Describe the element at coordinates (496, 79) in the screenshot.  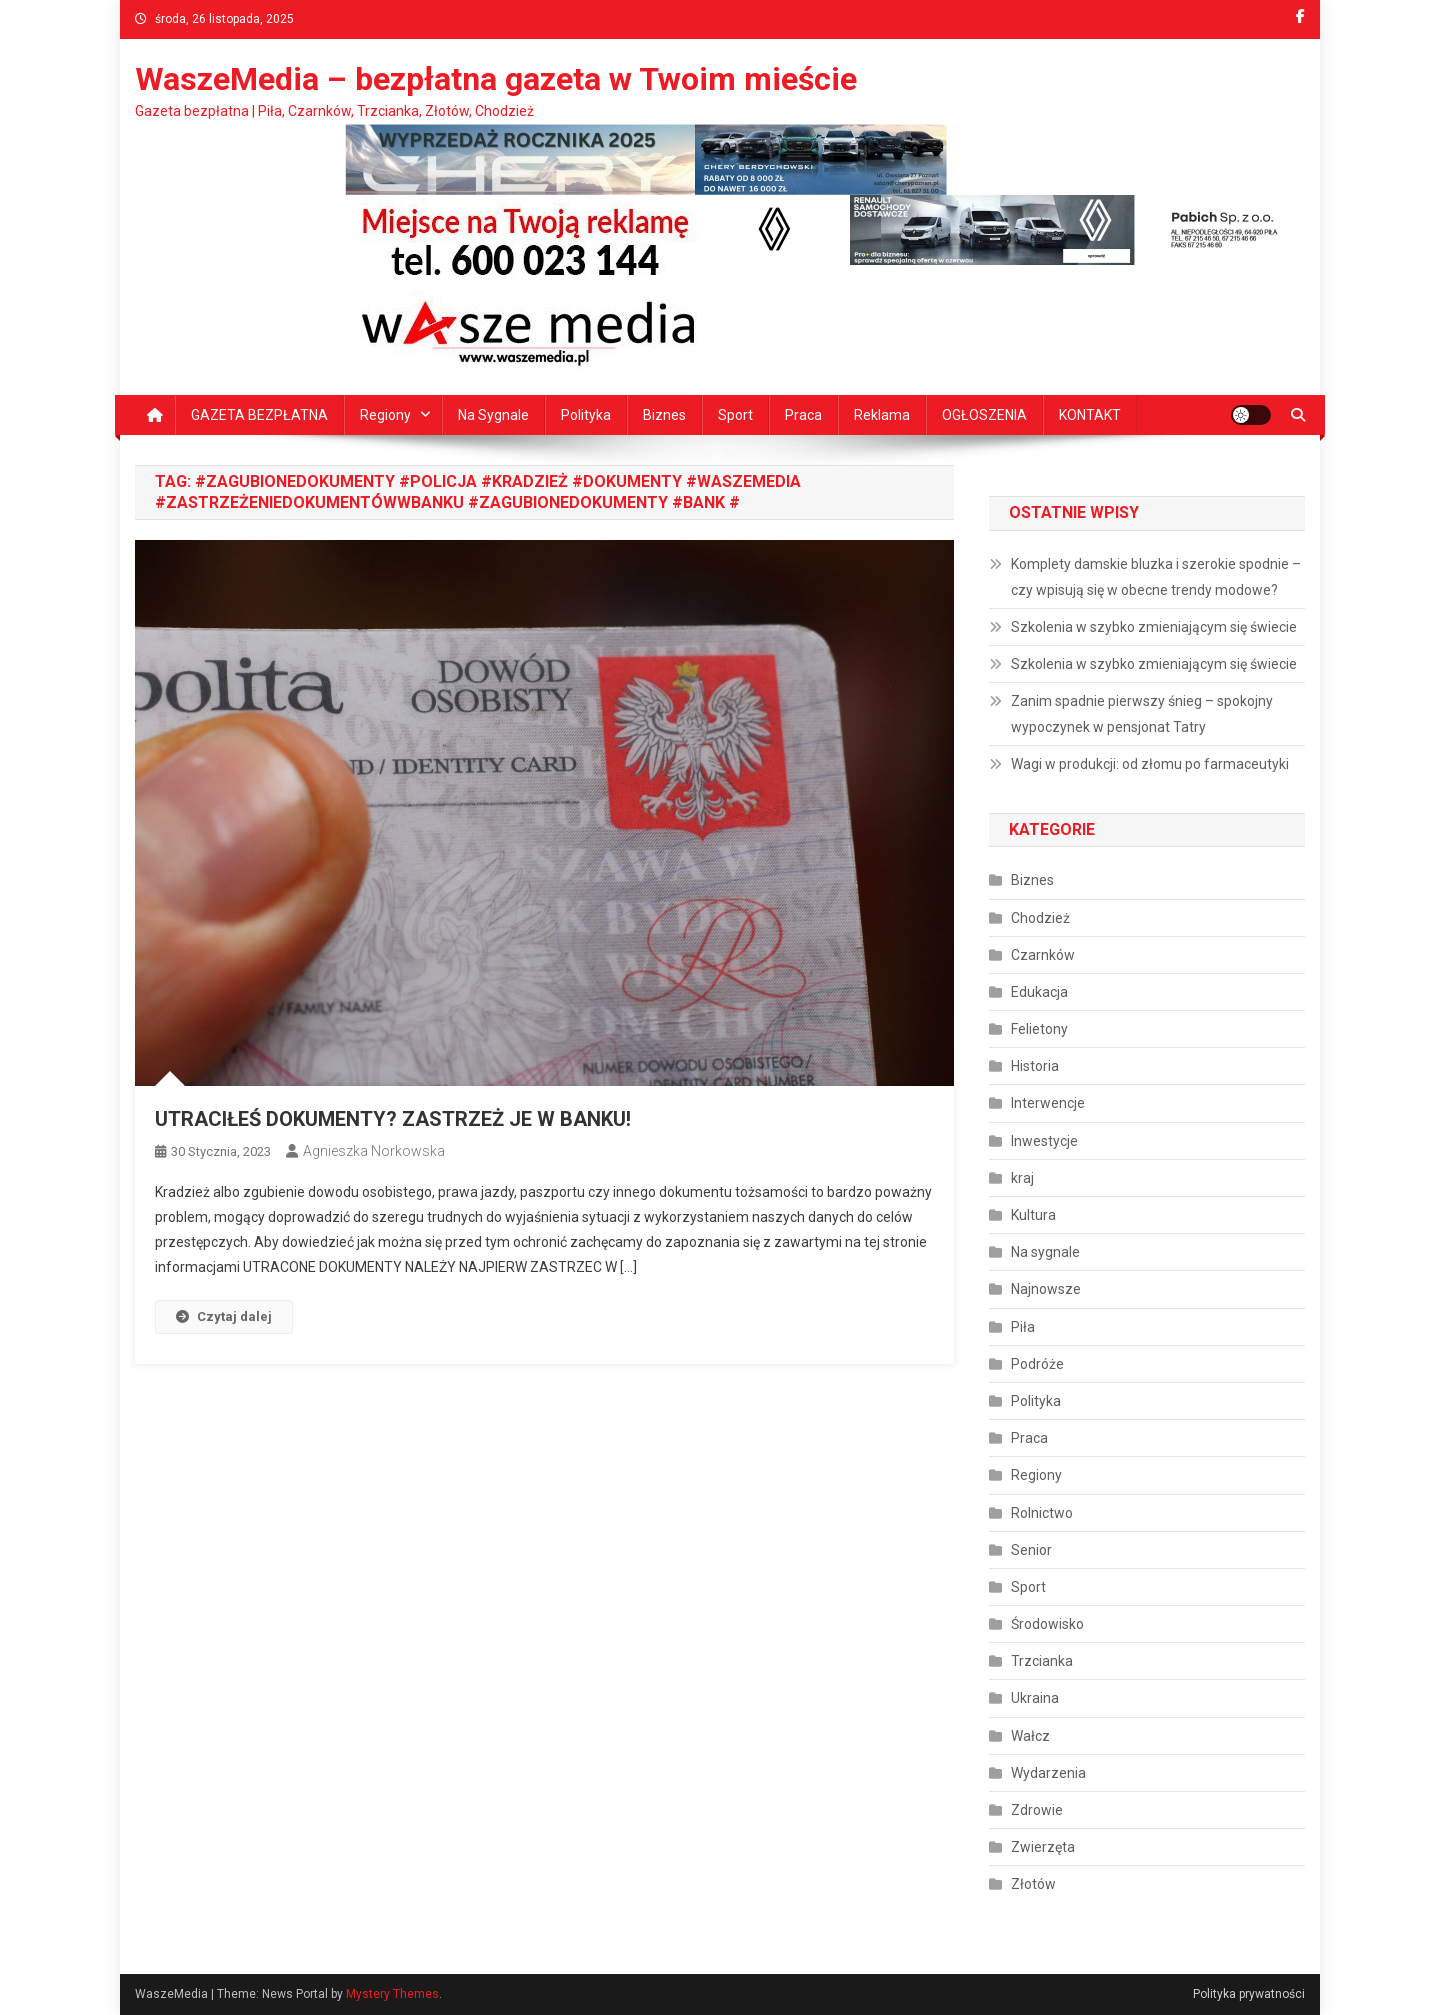
I see `WaszeMedia – bezpłatna gazeta w Twoim mieście` at that location.